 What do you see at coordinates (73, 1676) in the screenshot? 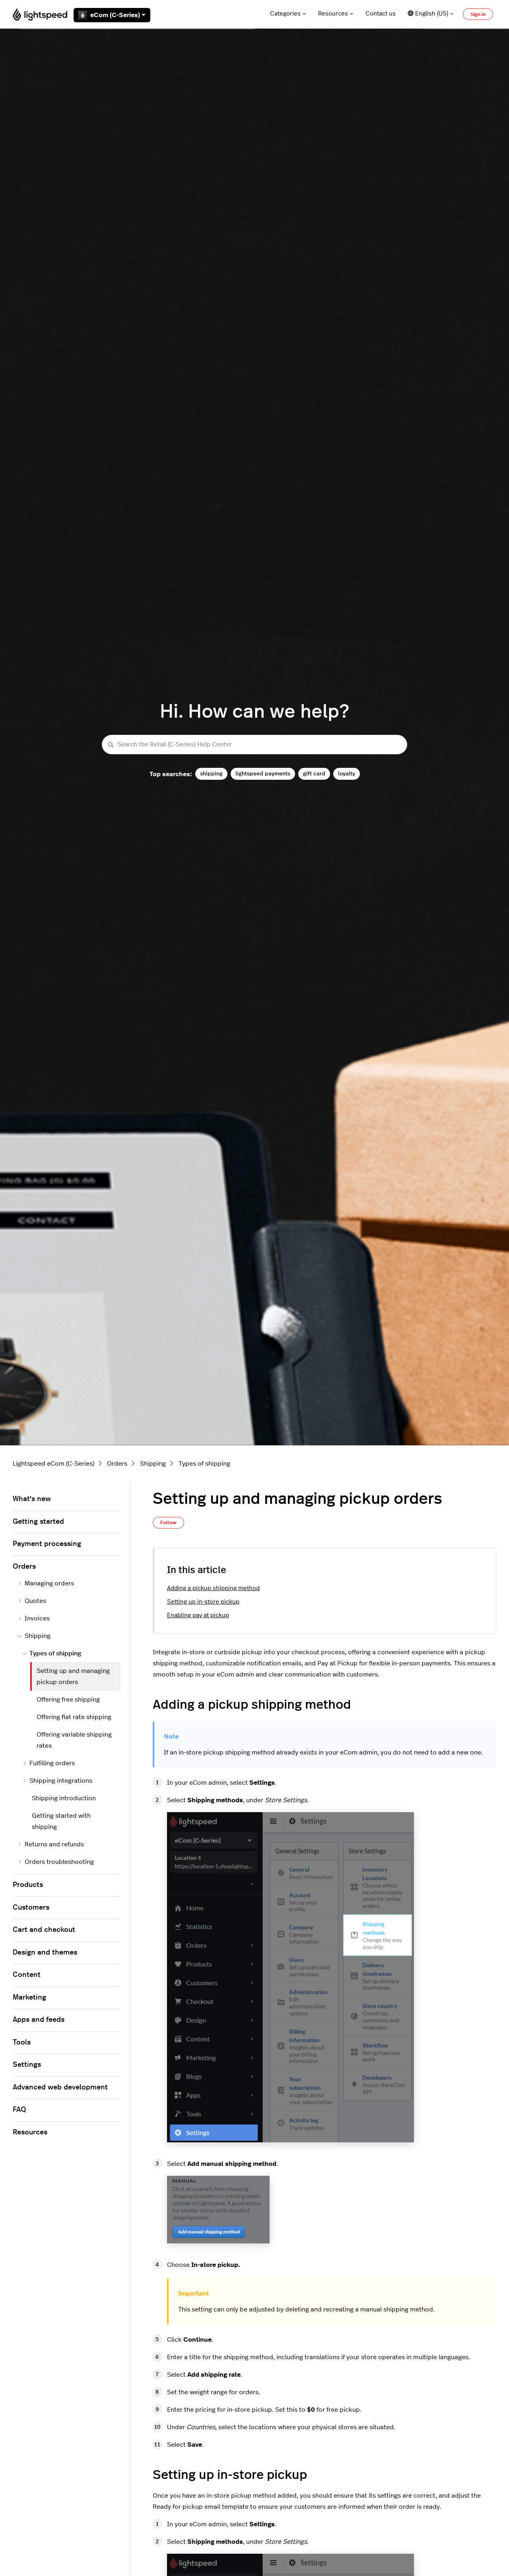
I see `Setting up and managing pickup orders` at bounding box center [73, 1676].